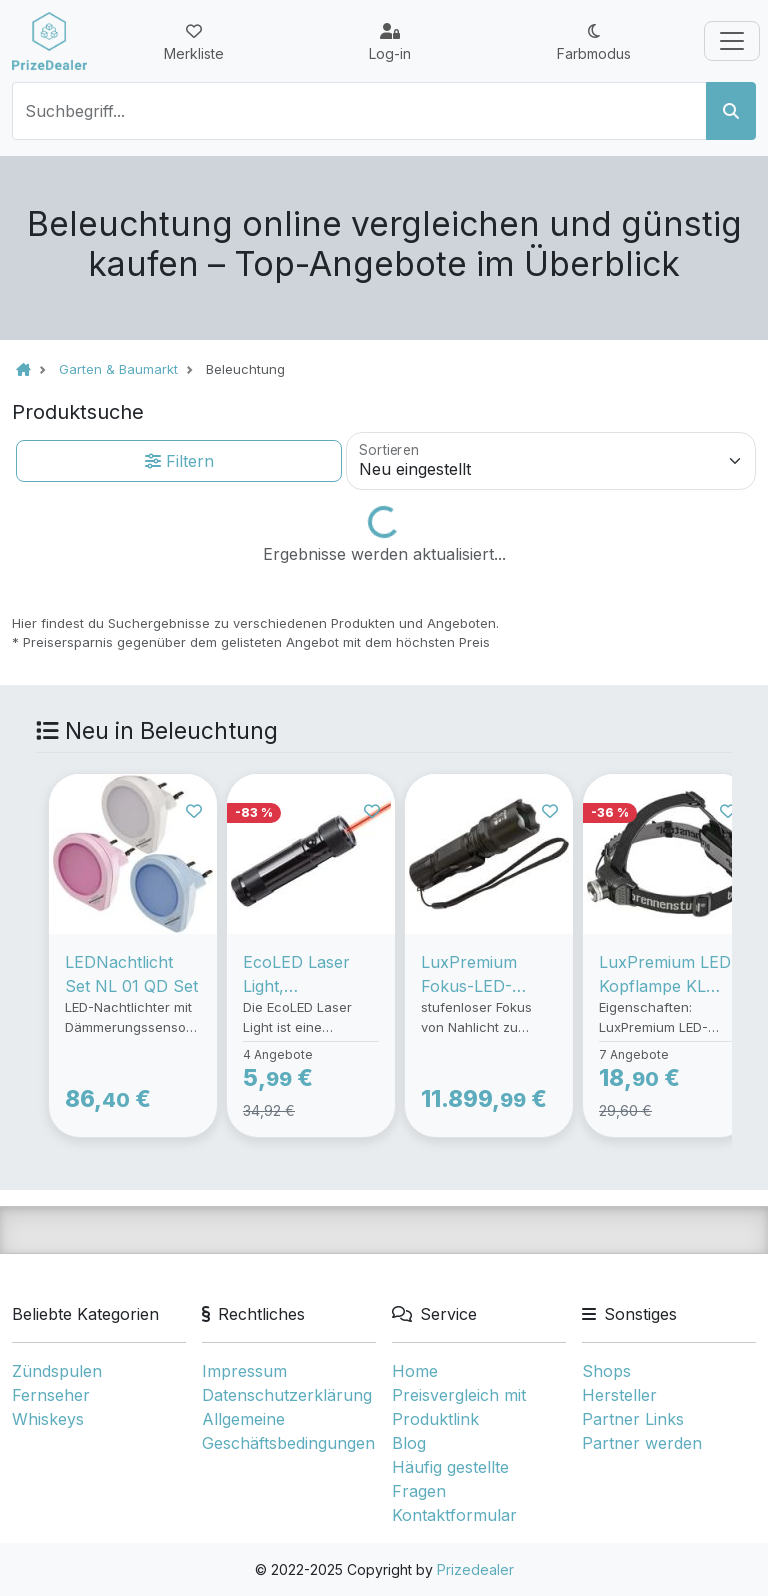 The height and width of the screenshot is (1596, 768). I want to click on Hersteller, so click(619, 1395).